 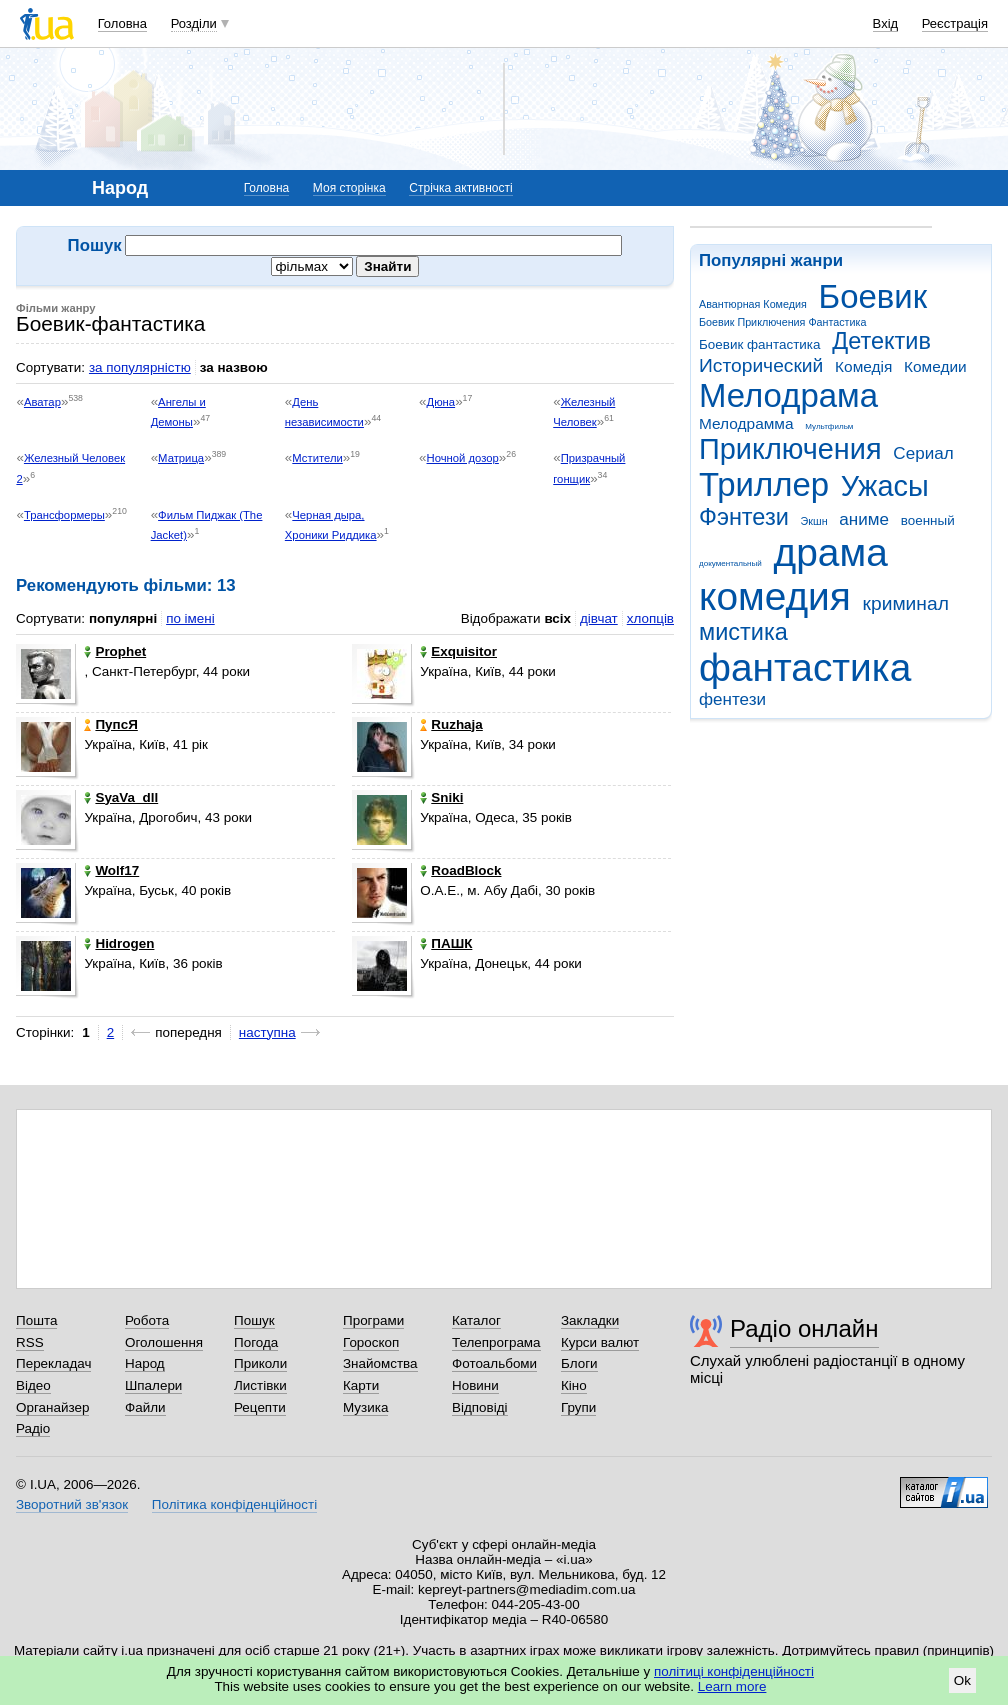 I want to click on Боевик Приключения Фантастика, so click(x=782, y=322).